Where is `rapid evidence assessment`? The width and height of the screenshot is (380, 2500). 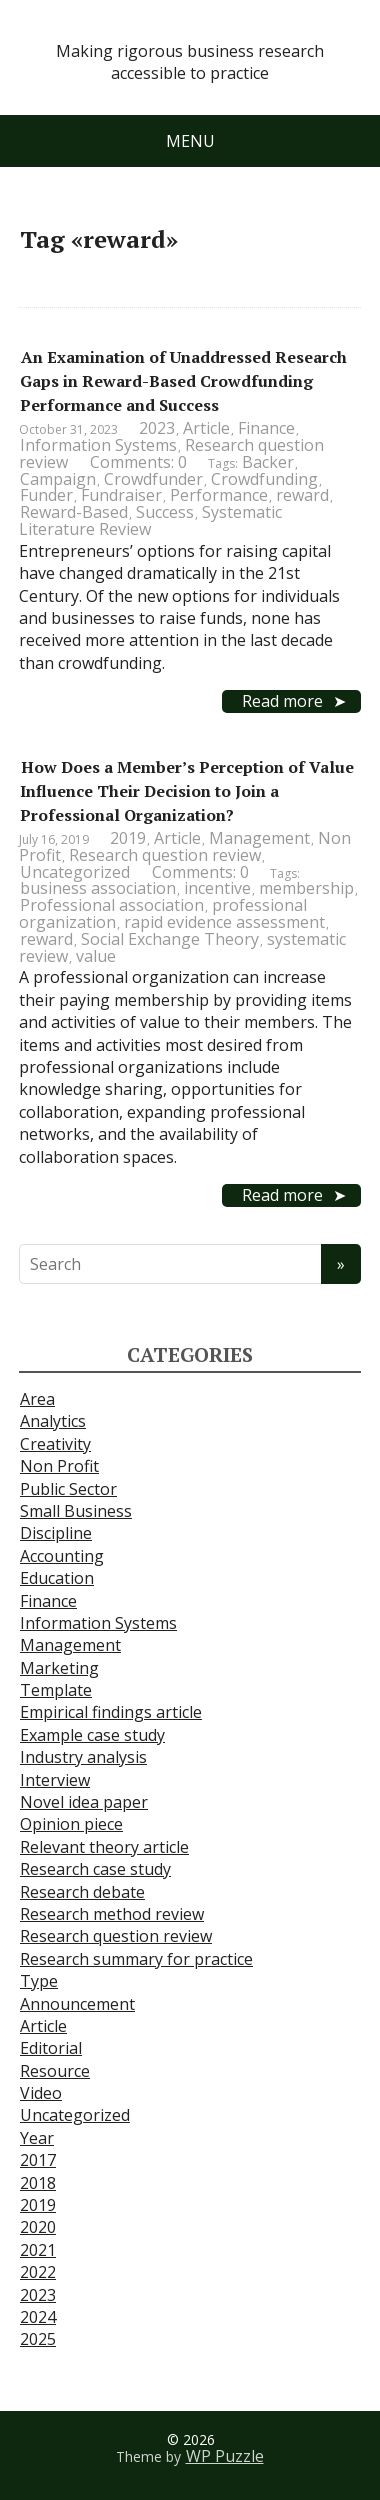
rapid evidence assessment is located at coordinates (224, 922).